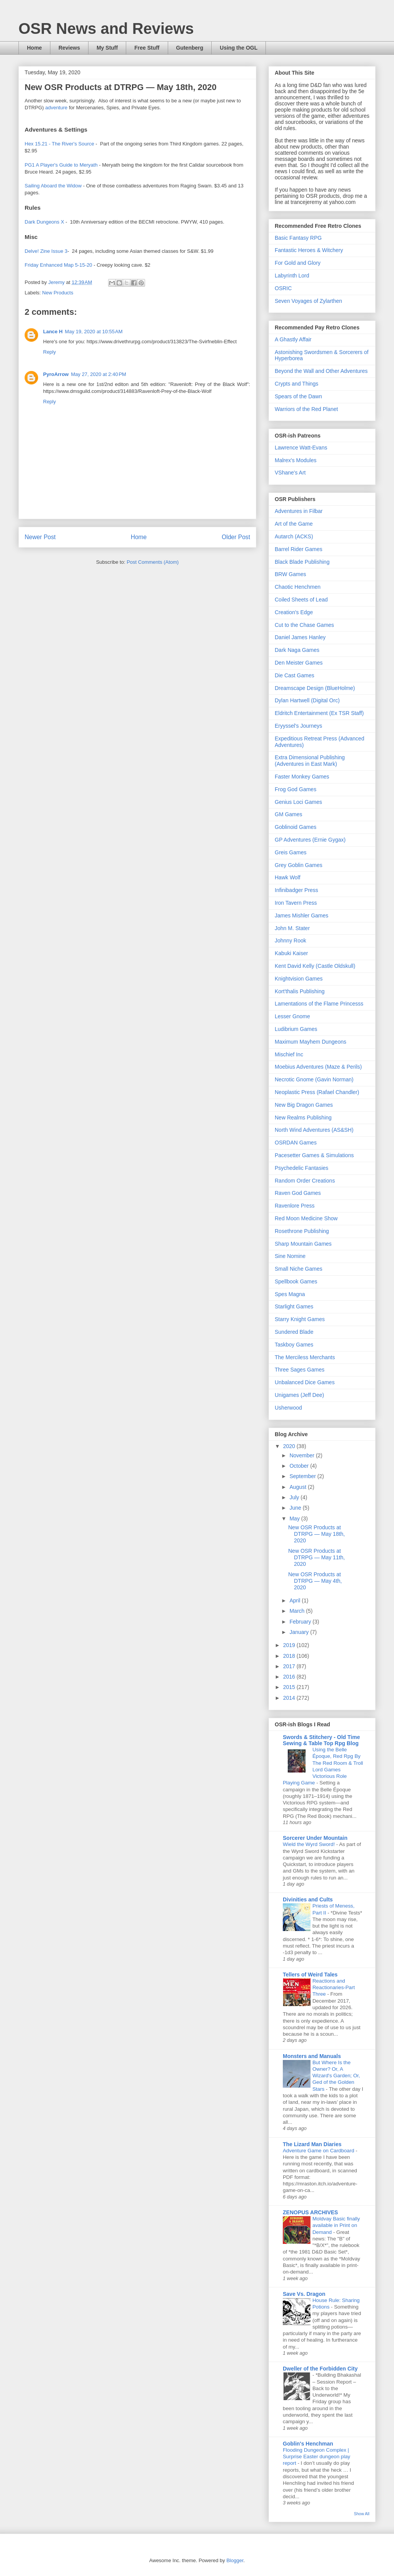  I want to click on Unigames (Jeff Dee), so click(299, 1395).